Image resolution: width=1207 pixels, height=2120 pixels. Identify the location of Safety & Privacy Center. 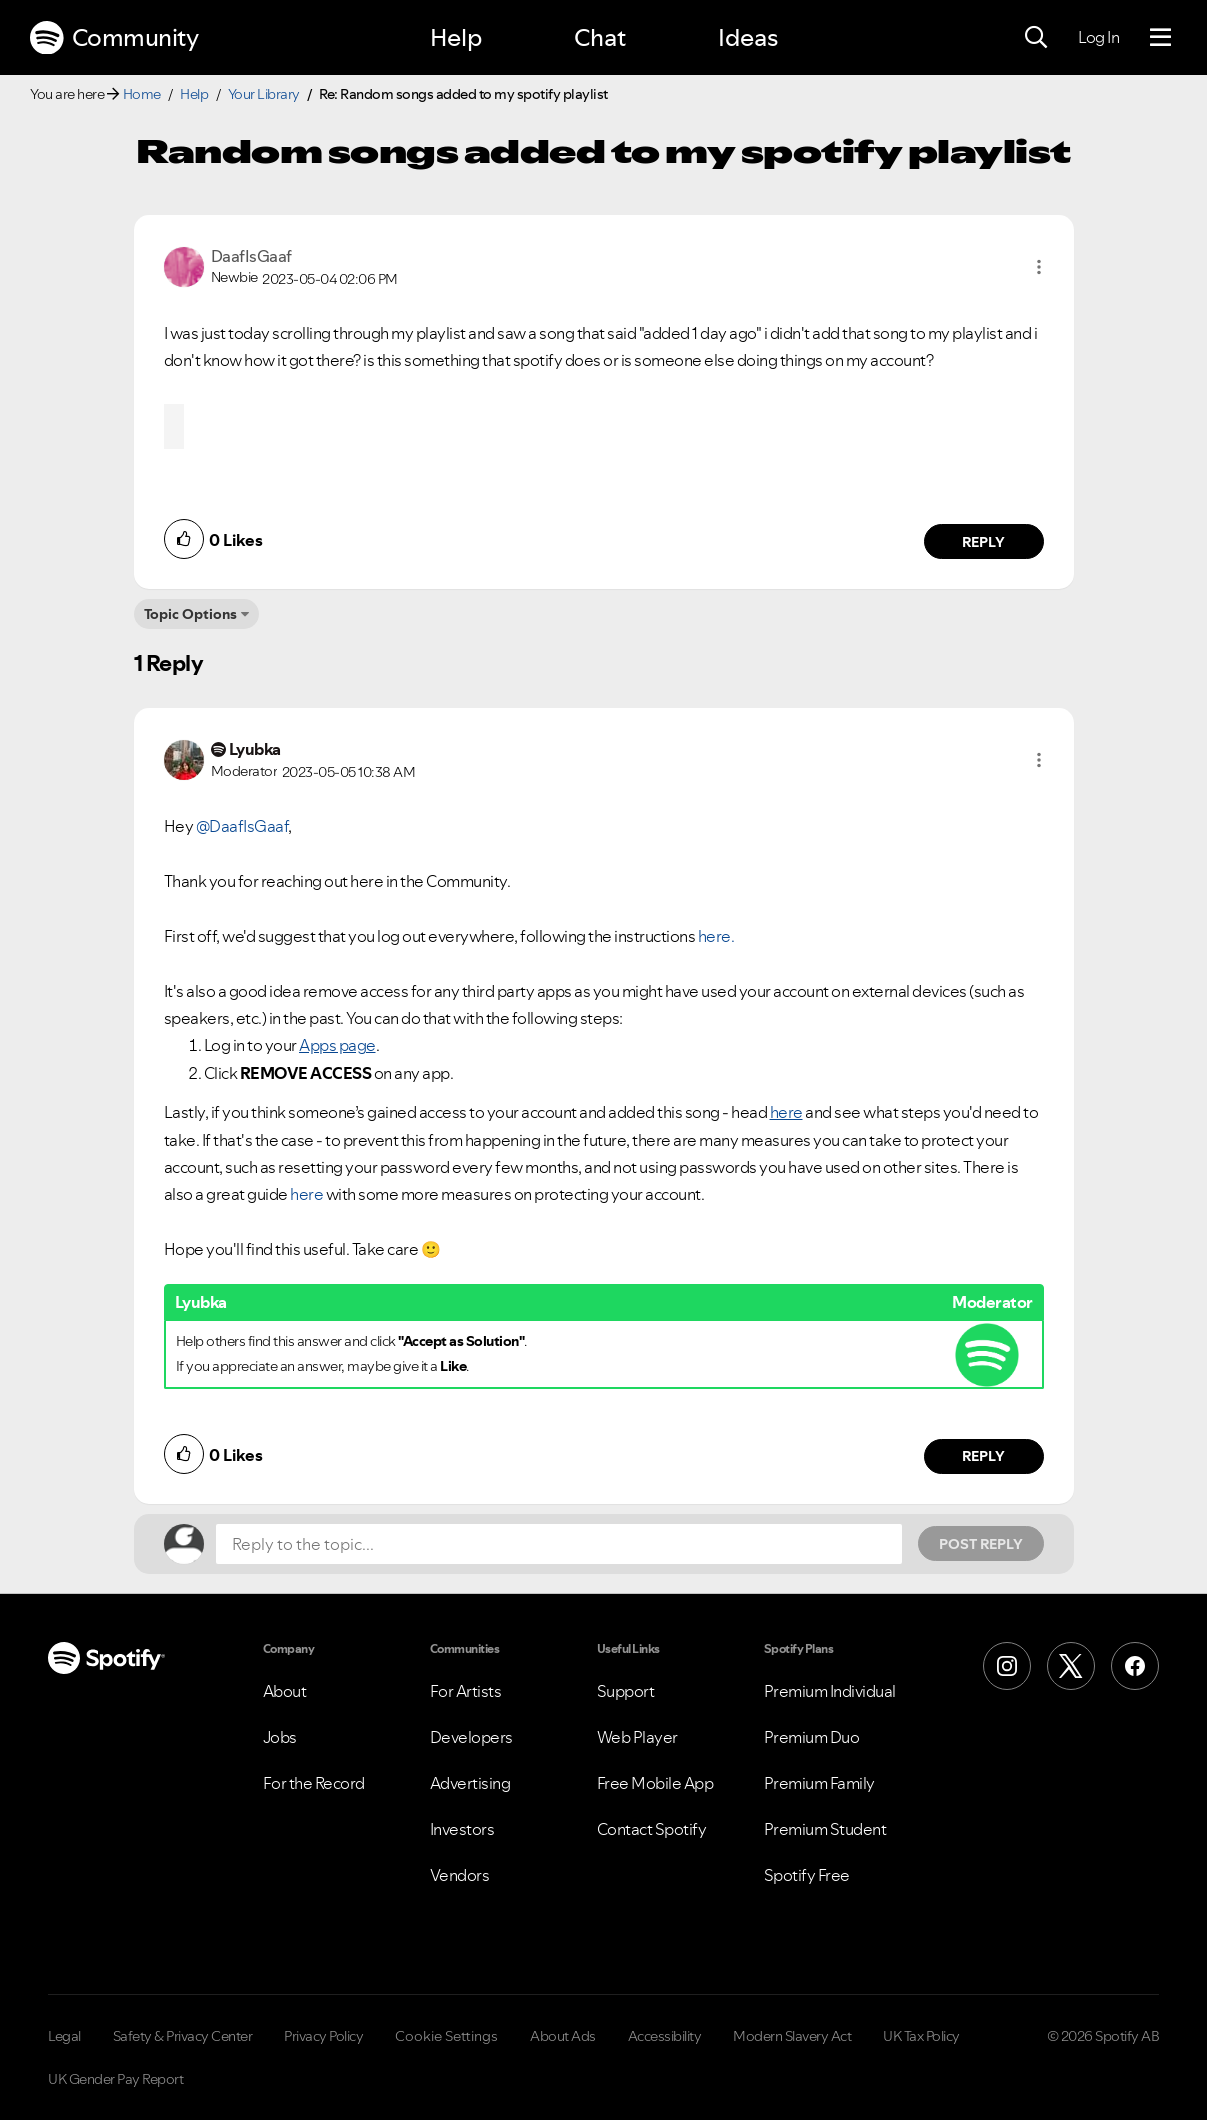
(183, 2036).